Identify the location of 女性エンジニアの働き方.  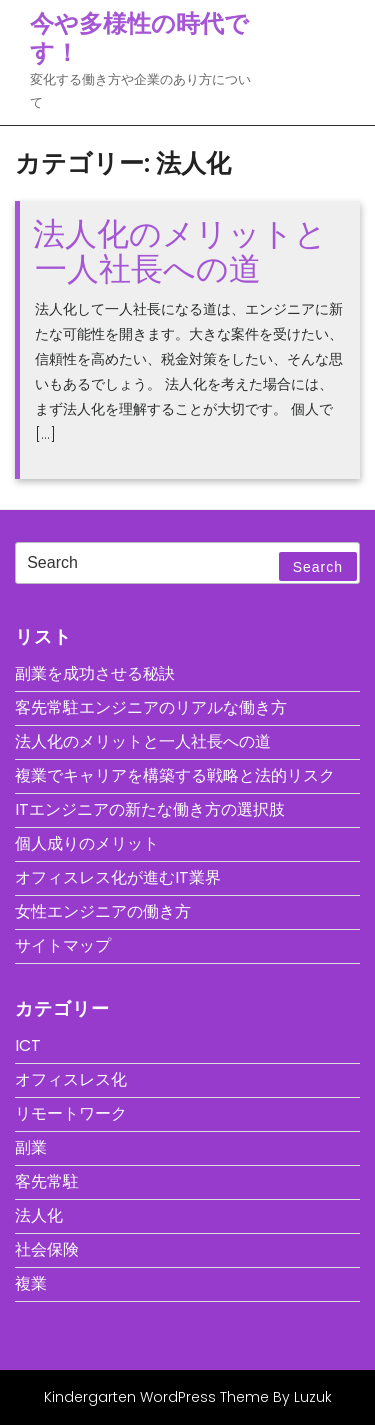
(103, 911).